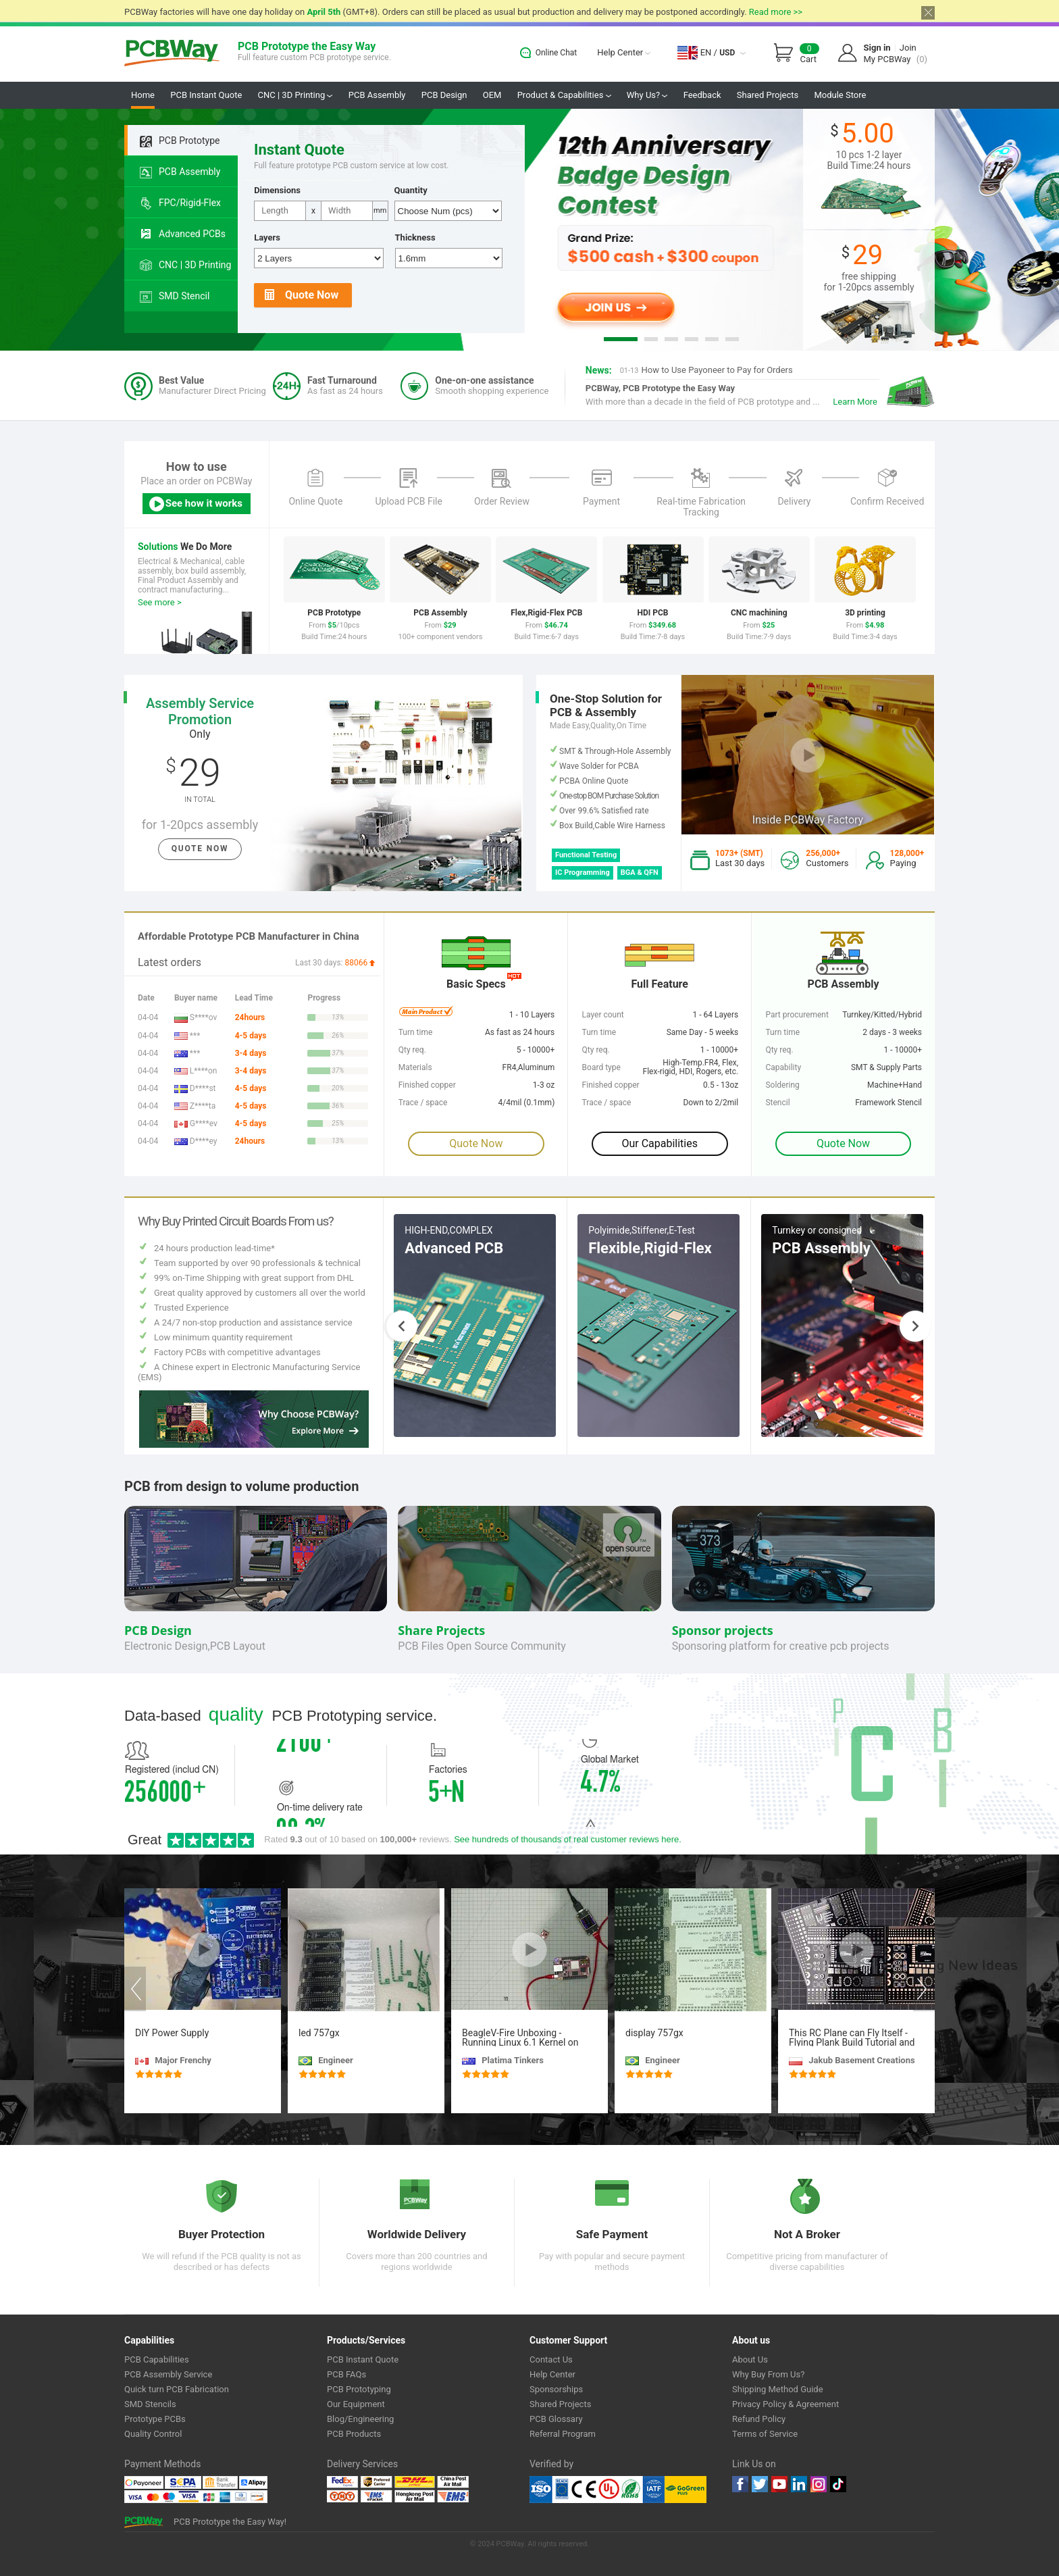 Image resolution: width=1059 pixels, height=2576 pixels. What do you see at coordinates (601, 1067) in the screenshot?
I see `Board type` at bounding box center [601, 1067].